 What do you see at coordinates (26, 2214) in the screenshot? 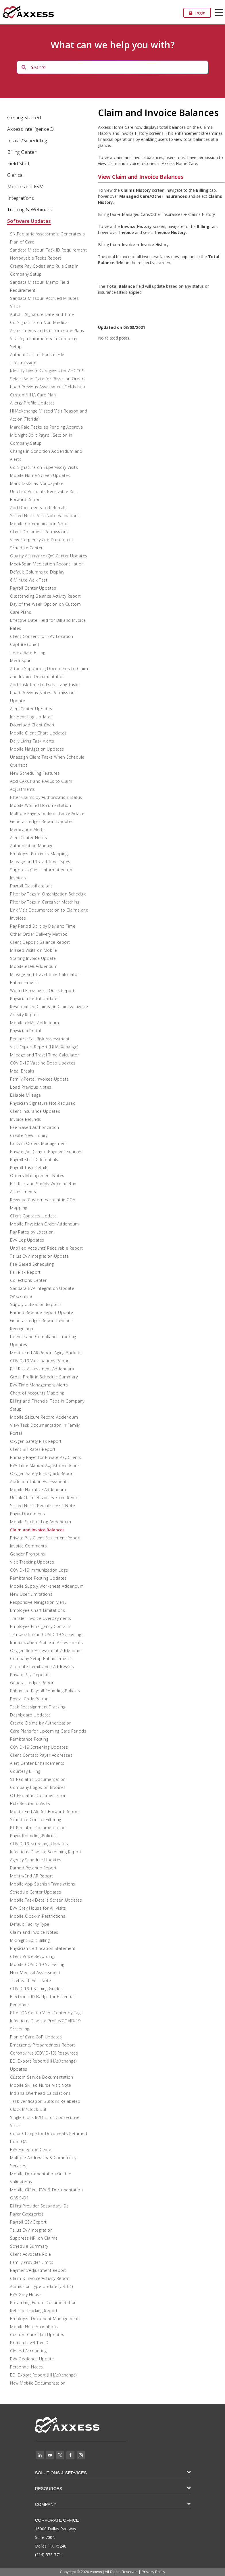
I see `Payer Categories` at bounding box center [26, 2214].